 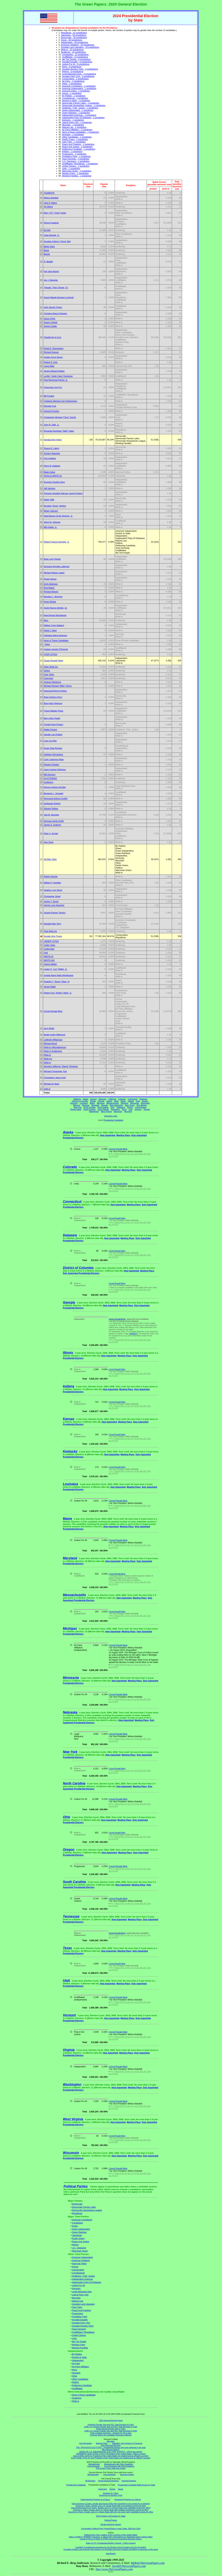 I want to click on Chronologically with Filing Deadlines, so click(x=119, y=2466).